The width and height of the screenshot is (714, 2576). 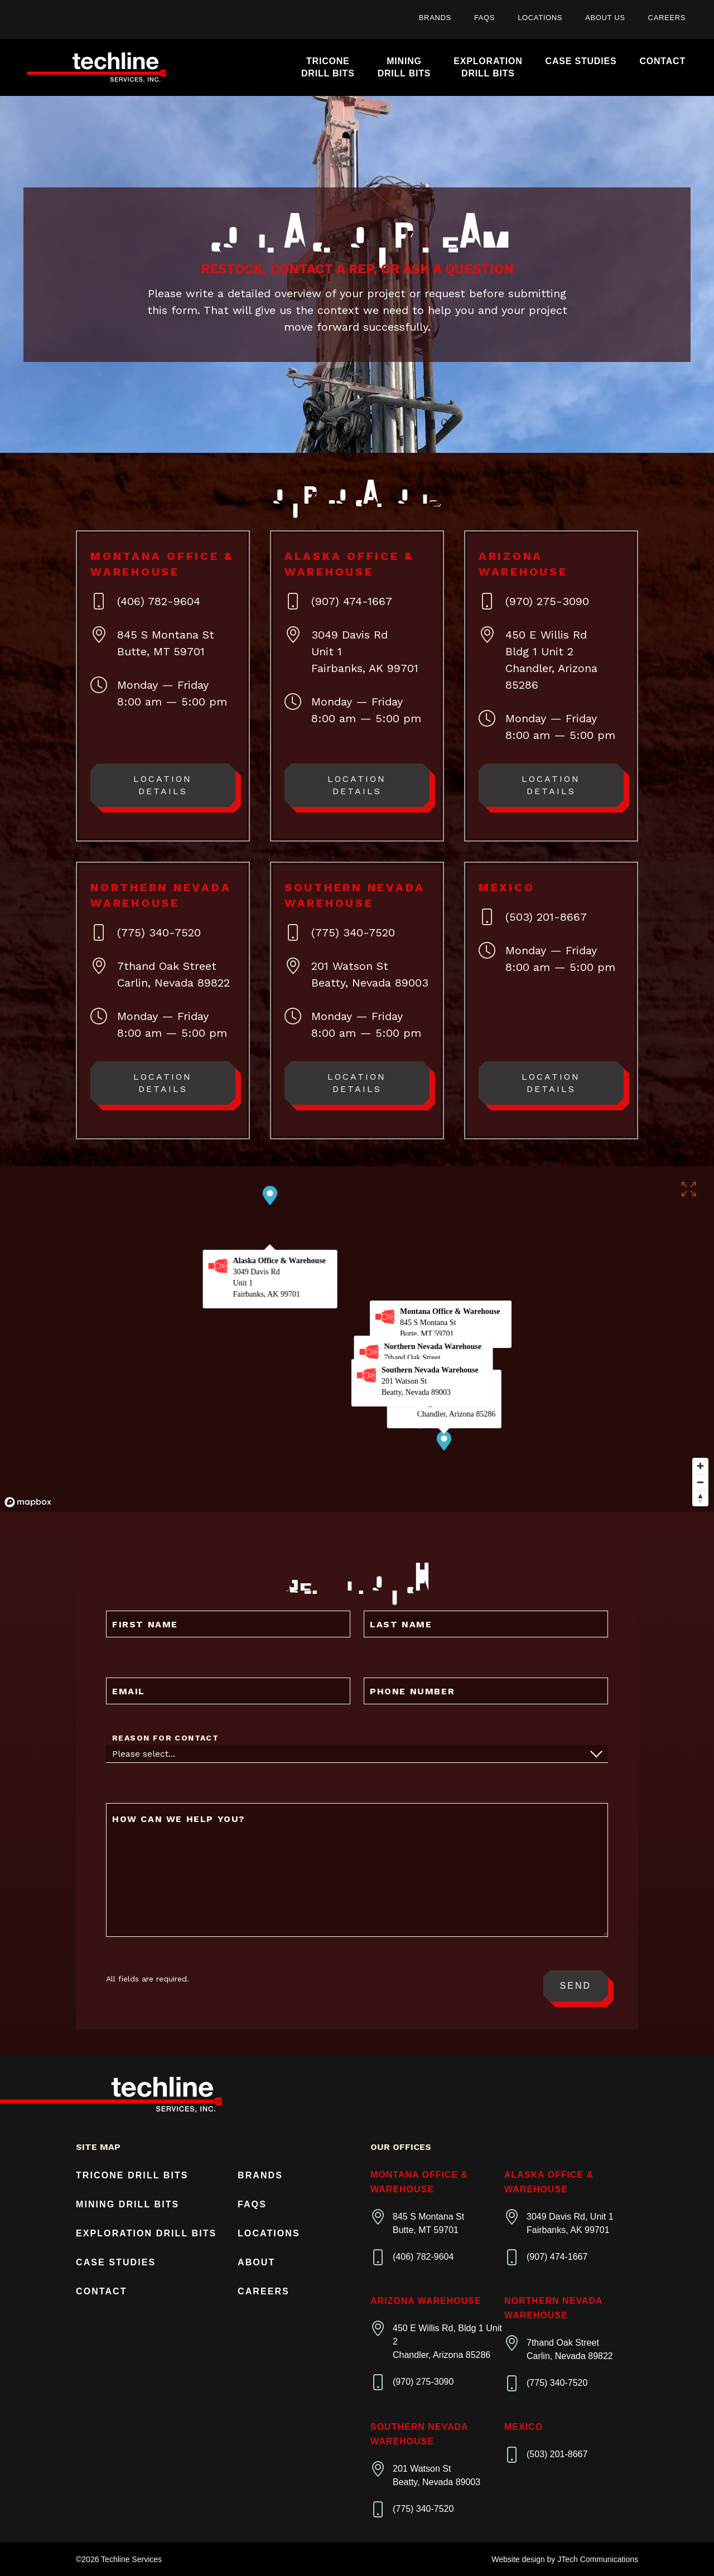 I want to click on About Us, so click(x=605, y=17).